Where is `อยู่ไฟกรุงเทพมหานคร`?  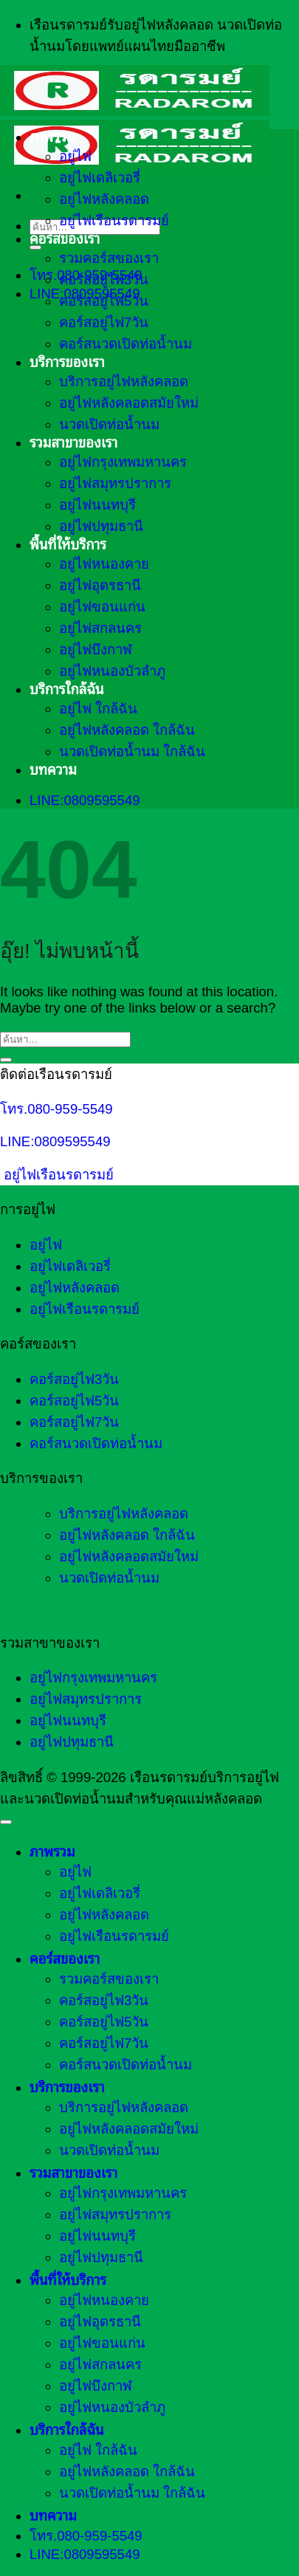
อยู่ไฟกรุงเทพมหานคร is located at coordinates (123, 462).